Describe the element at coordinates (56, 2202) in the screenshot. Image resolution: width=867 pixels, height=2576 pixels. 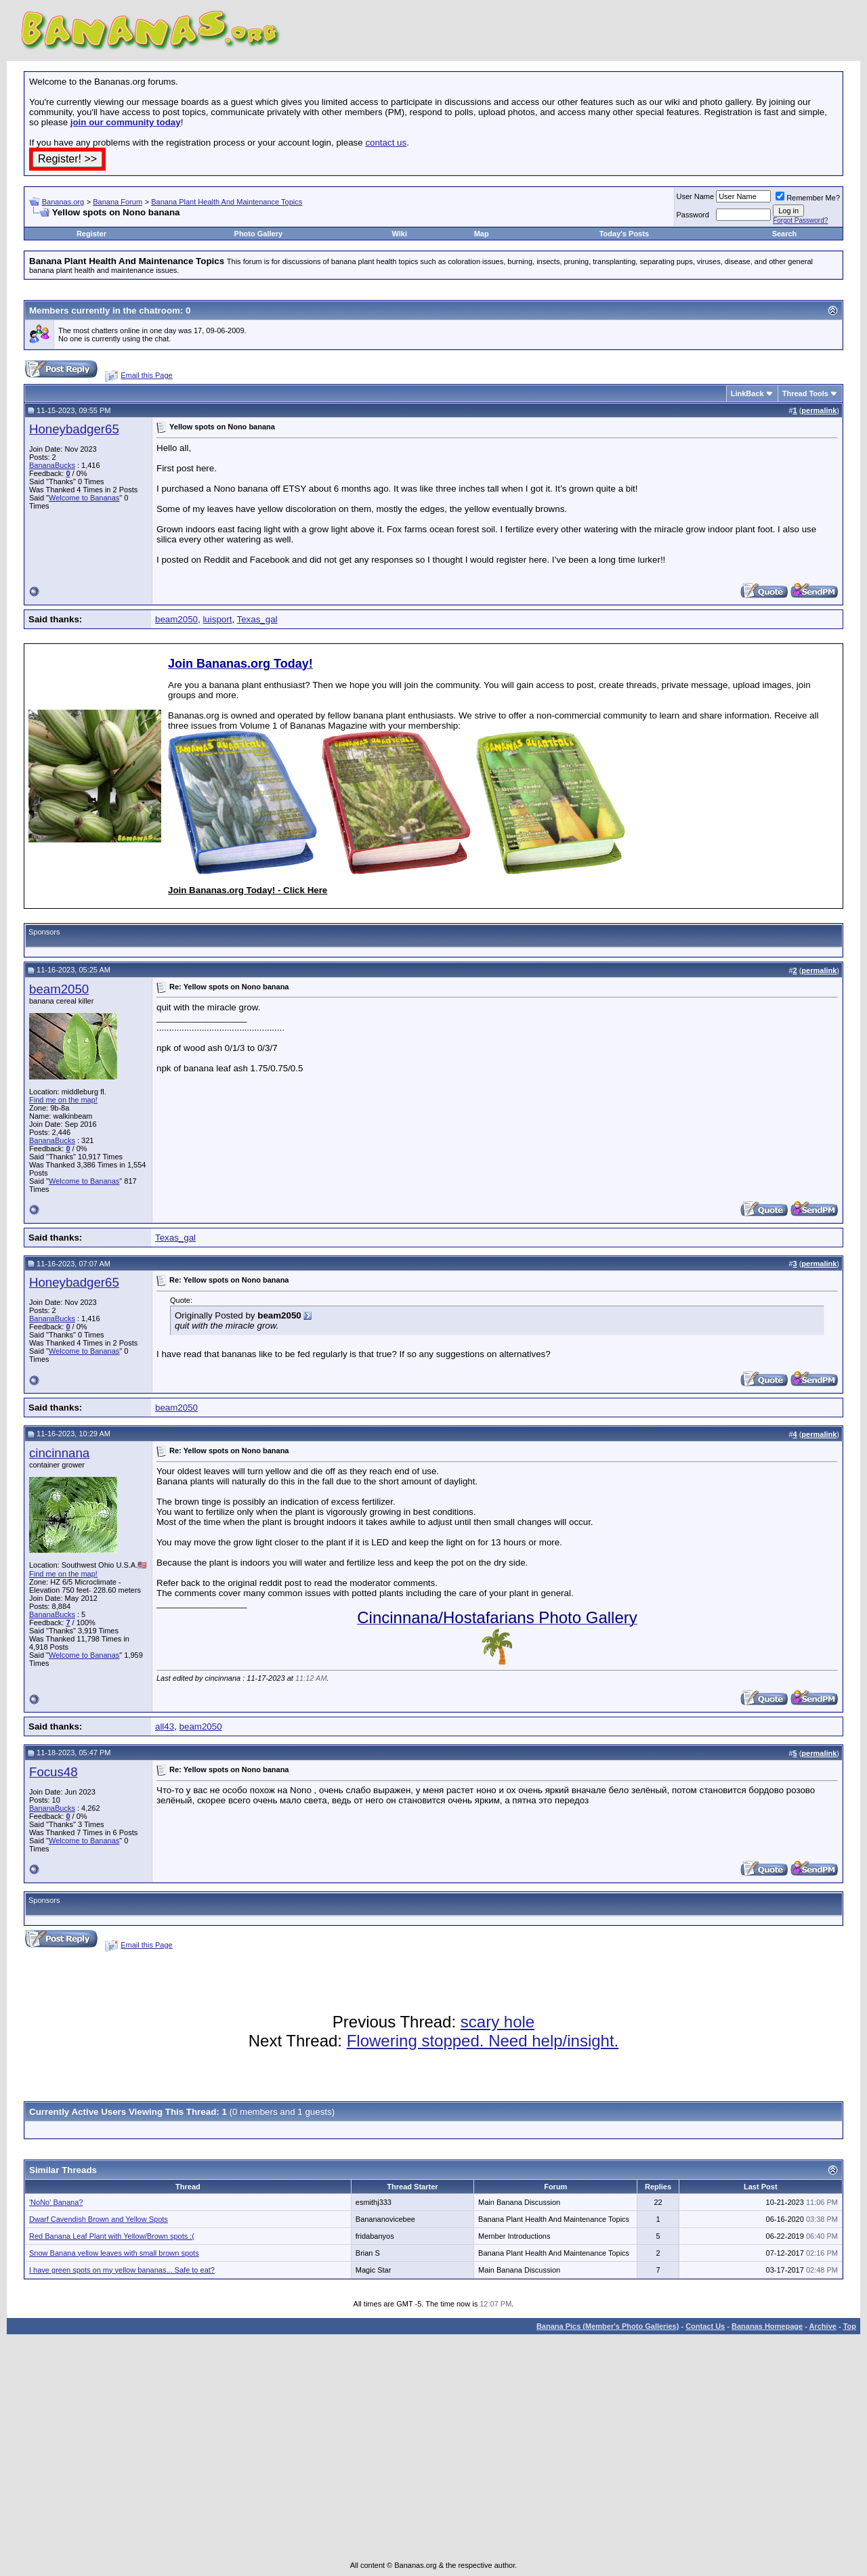
I see `'NoNo' Banana?` at that location.